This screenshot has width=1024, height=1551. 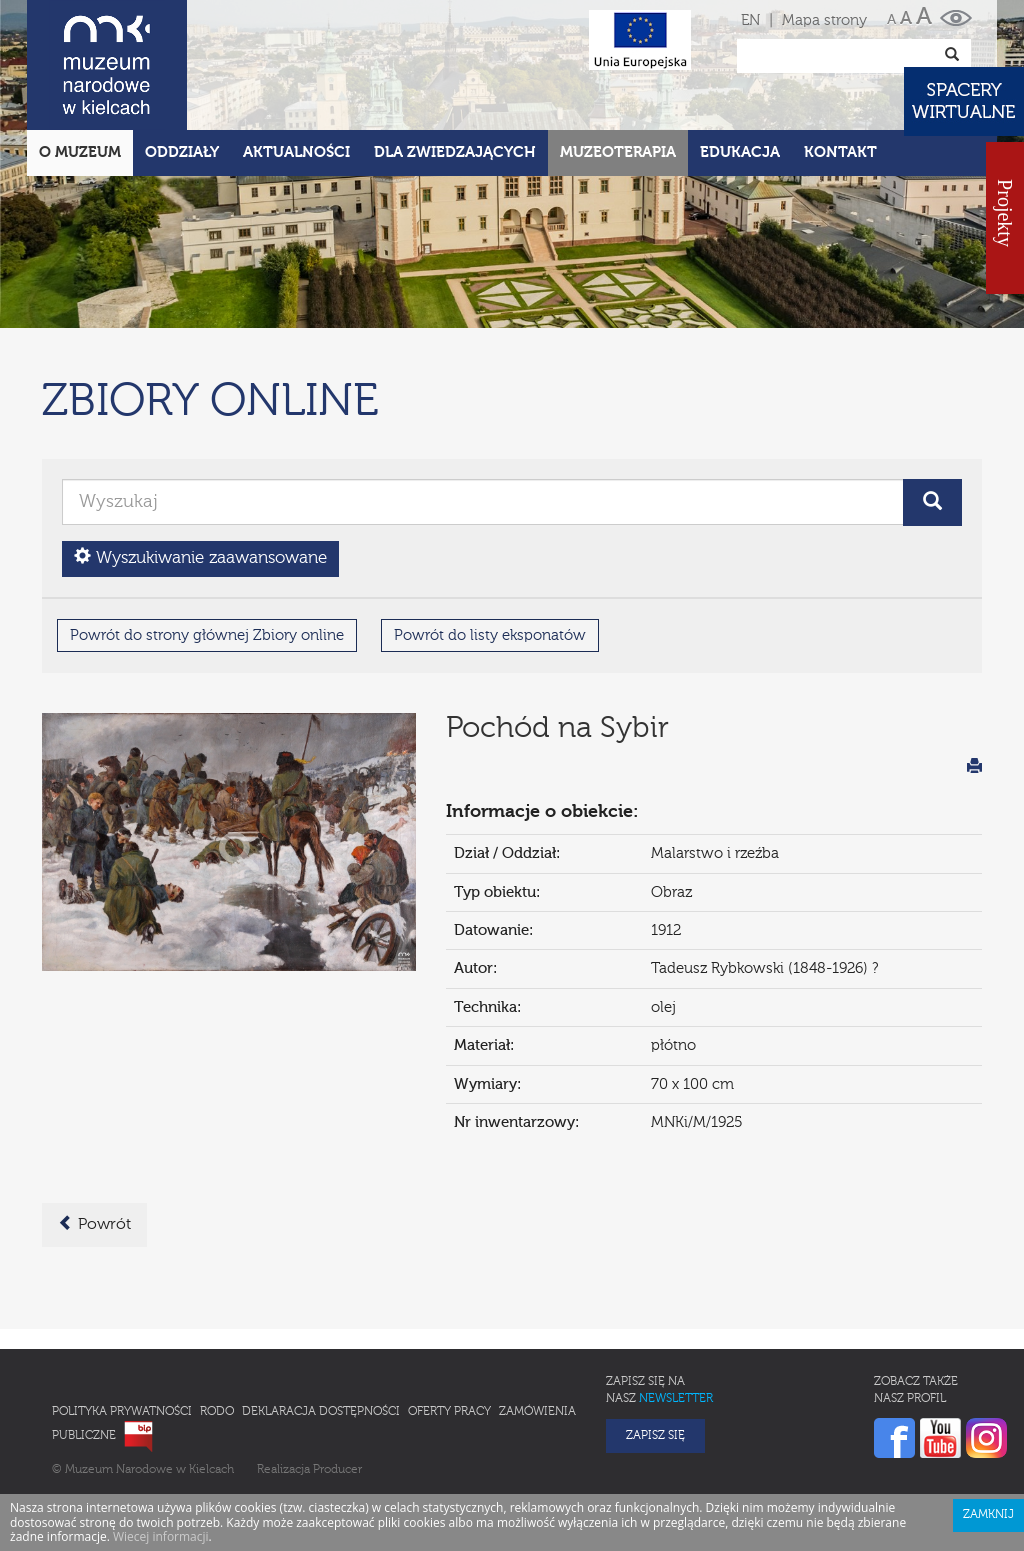 I want to click on Muzeoterapia [button], so click(x=618, y=152).